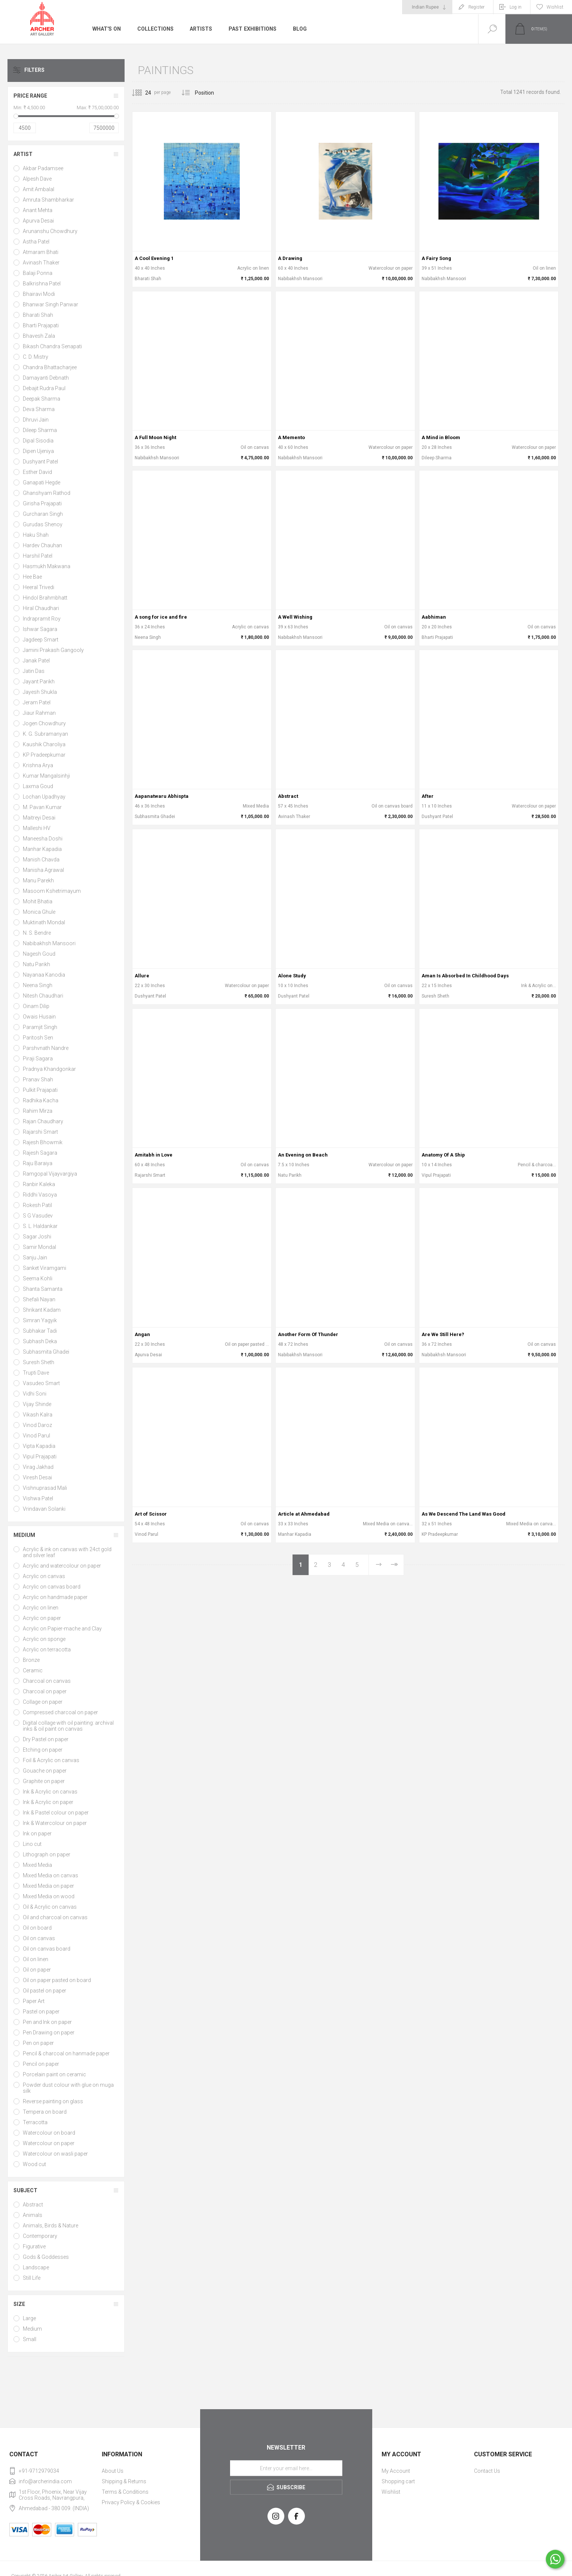 This screenshot has height=2576, width=572. I want to click on Watercolour on board, so click(49, 2133).